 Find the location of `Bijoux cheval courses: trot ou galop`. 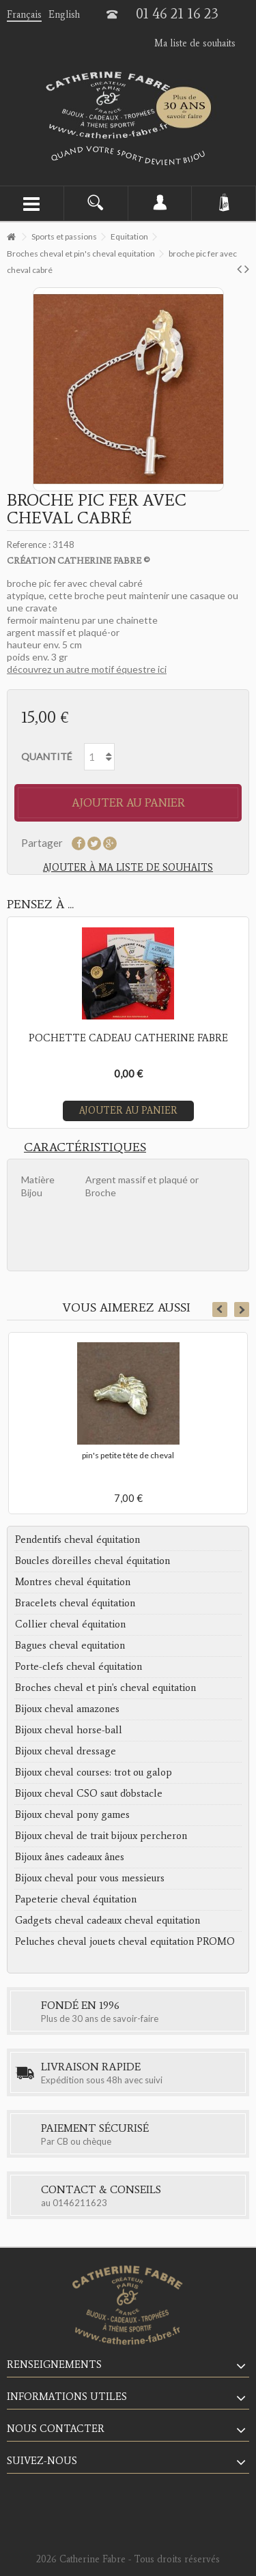

Bijoux cheval courses: trot ou galop is located at coordinates (93, 1772).